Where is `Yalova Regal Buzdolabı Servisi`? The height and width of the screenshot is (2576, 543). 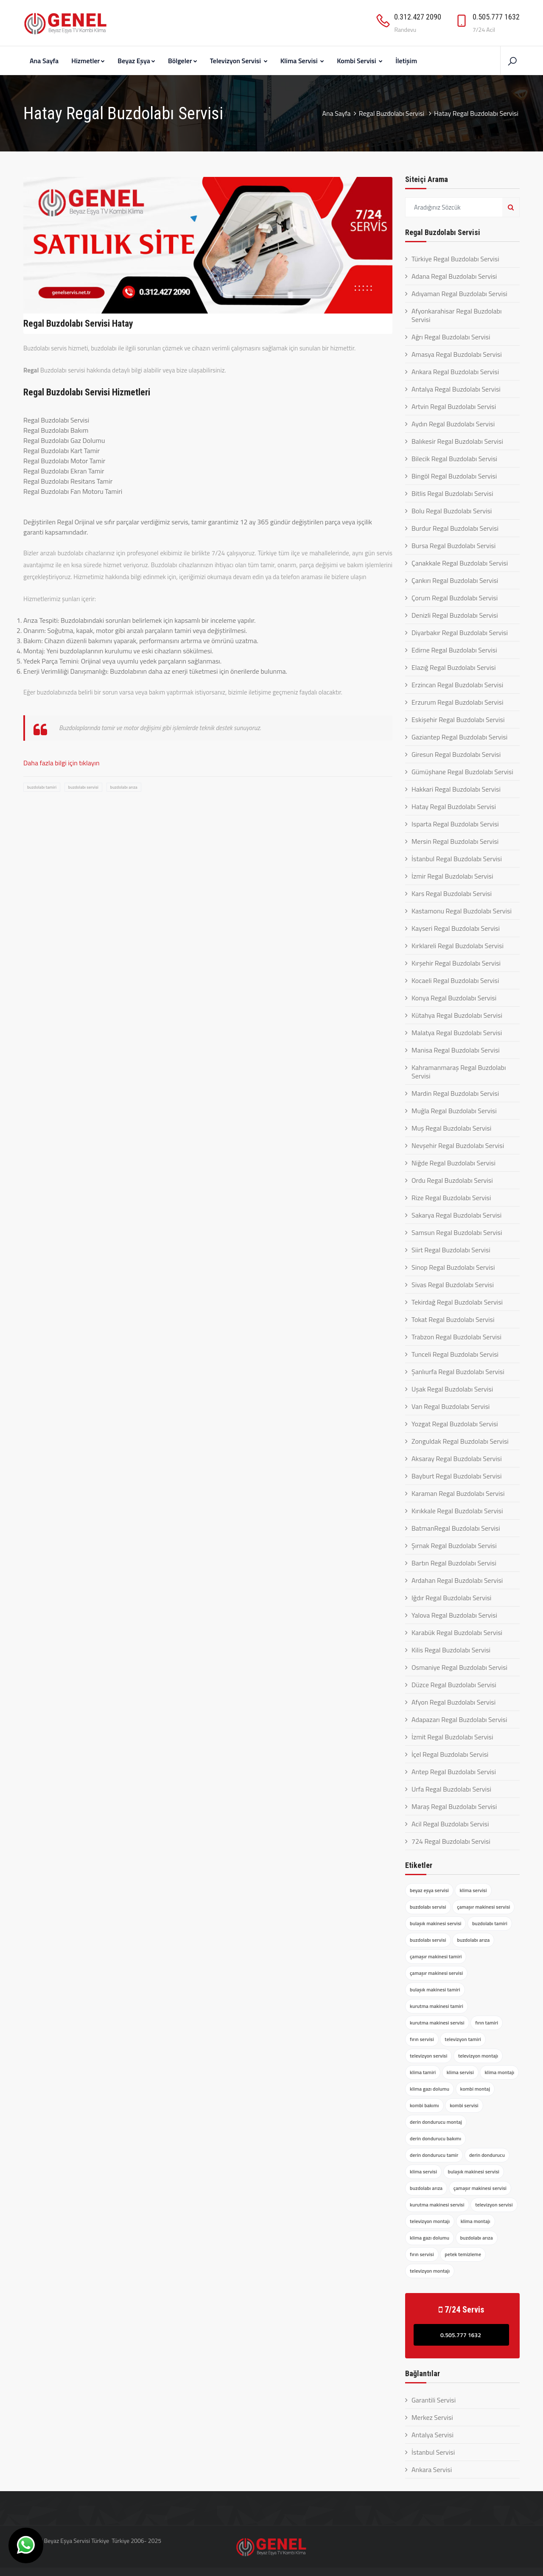 Yalova Regal Buzdolabı Servisi is located at coordinates (454, 1615).